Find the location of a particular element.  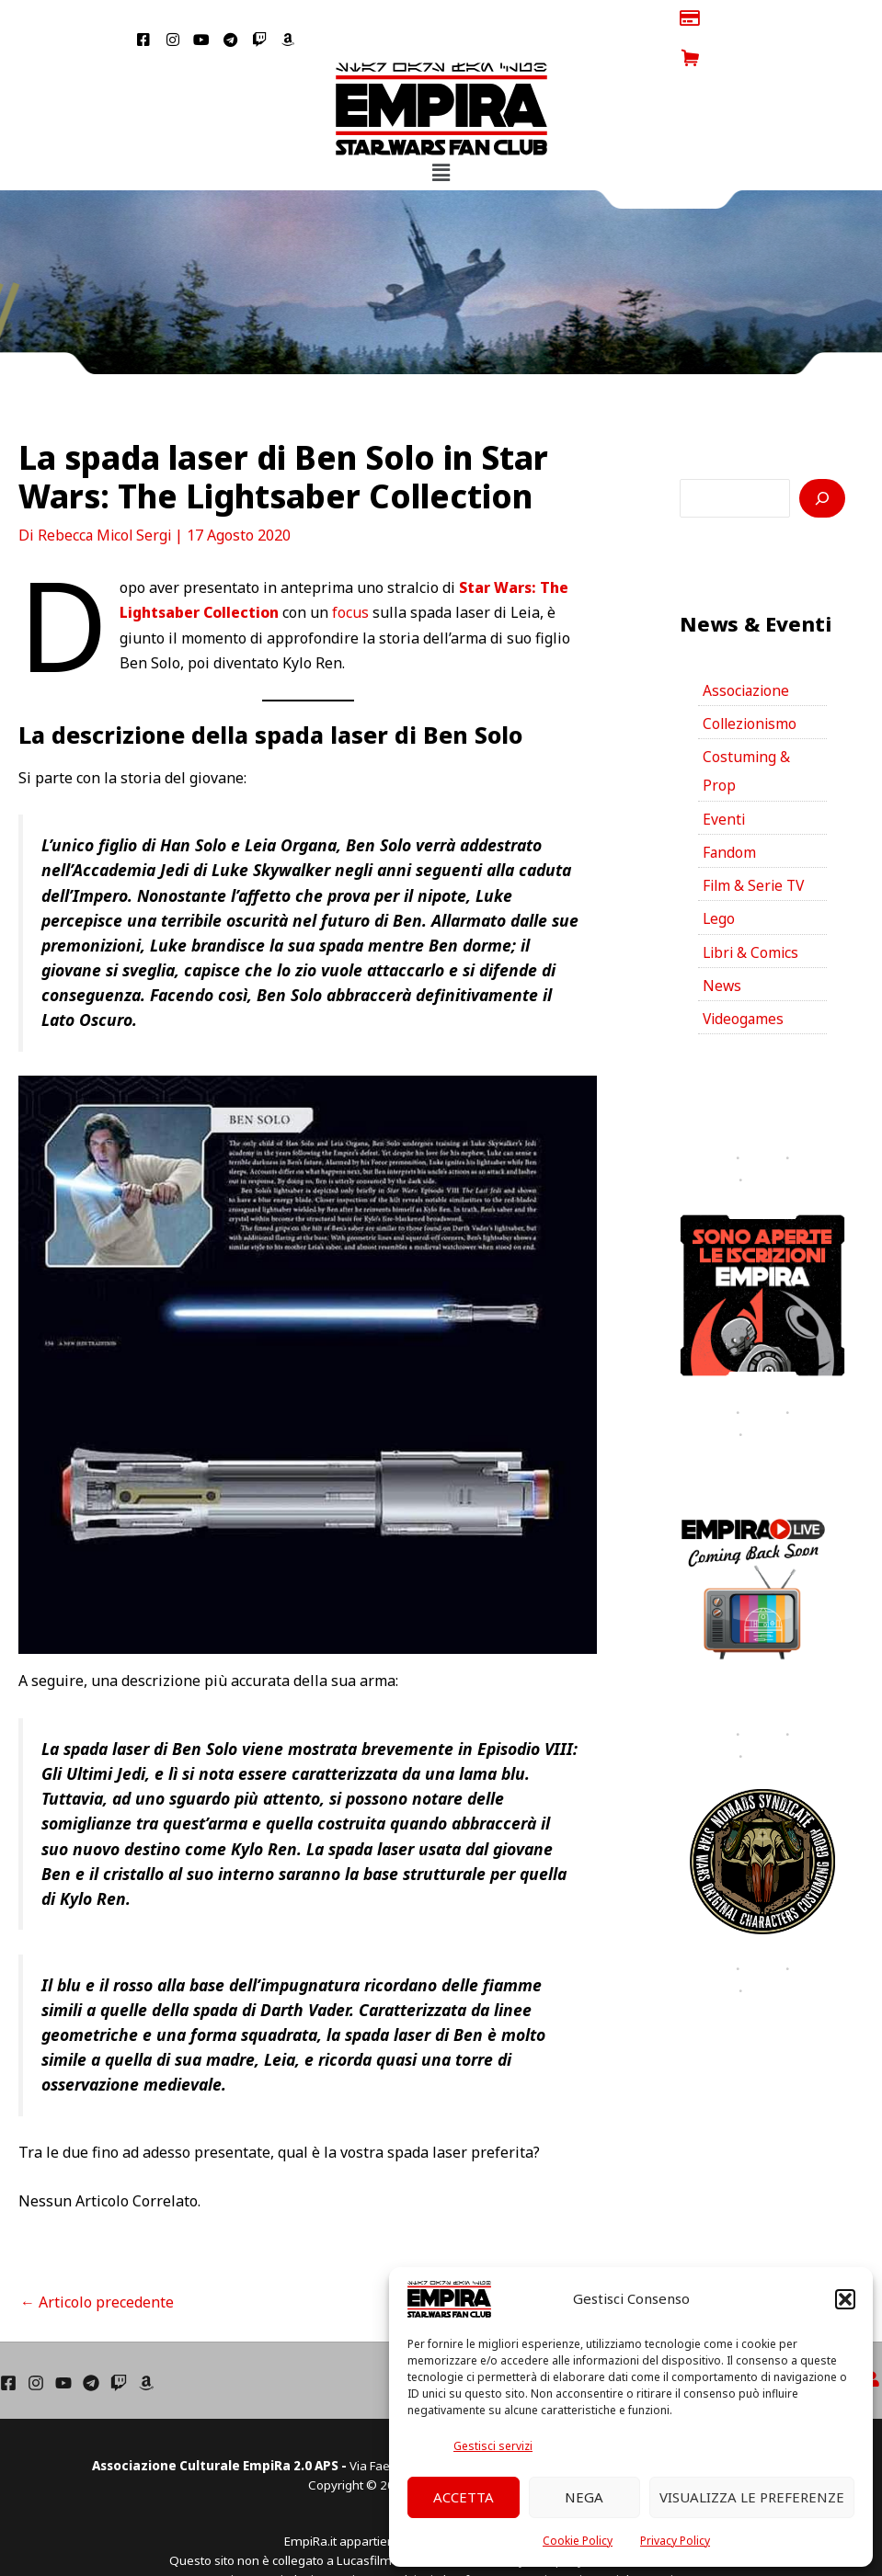

Articolo precedente is located at coordinates (97, 2262).